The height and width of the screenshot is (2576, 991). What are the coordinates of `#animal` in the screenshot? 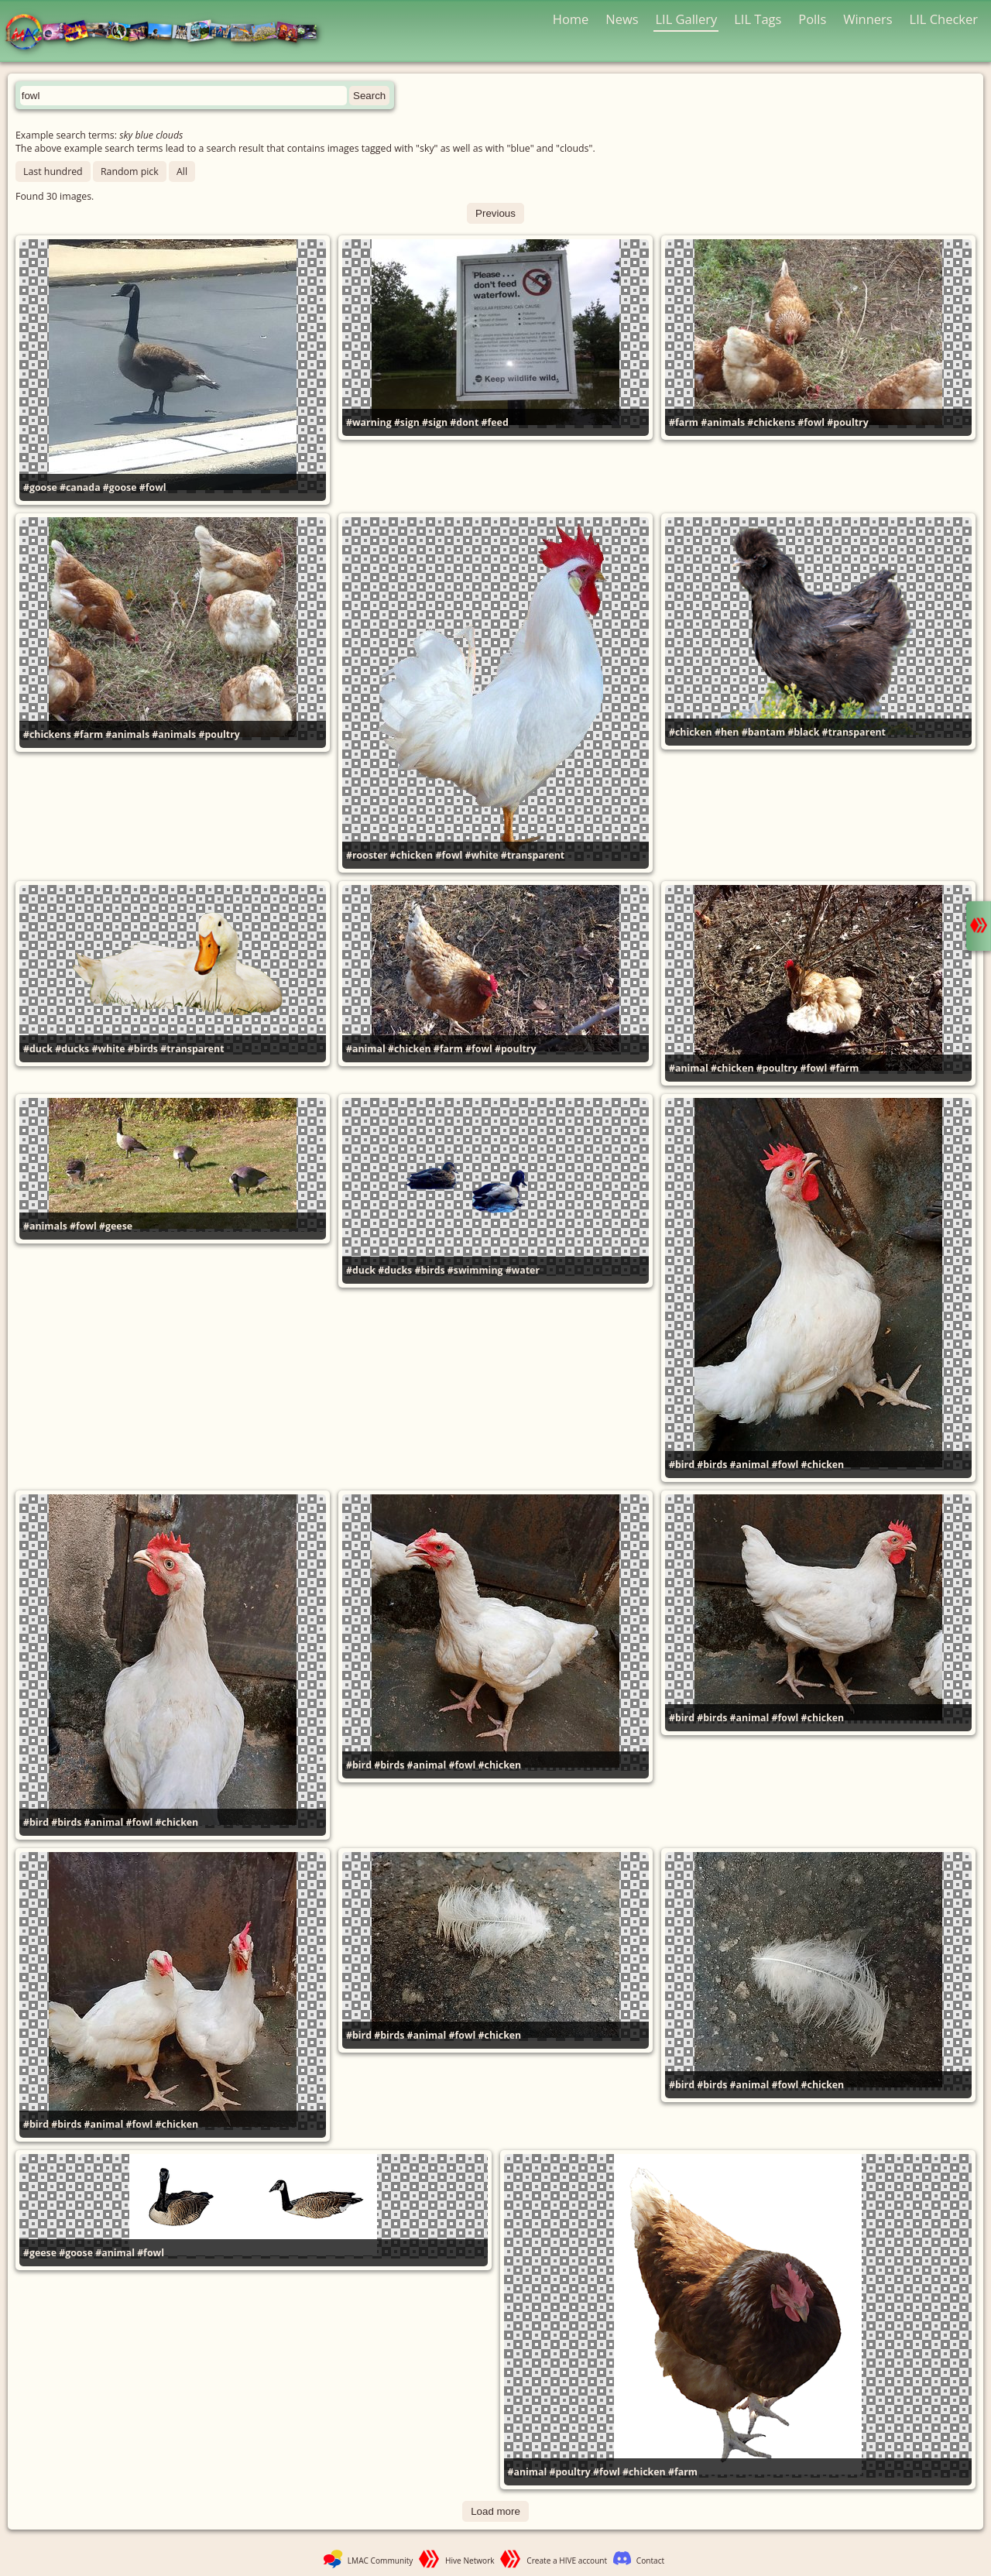 It's located at (366, 1048).